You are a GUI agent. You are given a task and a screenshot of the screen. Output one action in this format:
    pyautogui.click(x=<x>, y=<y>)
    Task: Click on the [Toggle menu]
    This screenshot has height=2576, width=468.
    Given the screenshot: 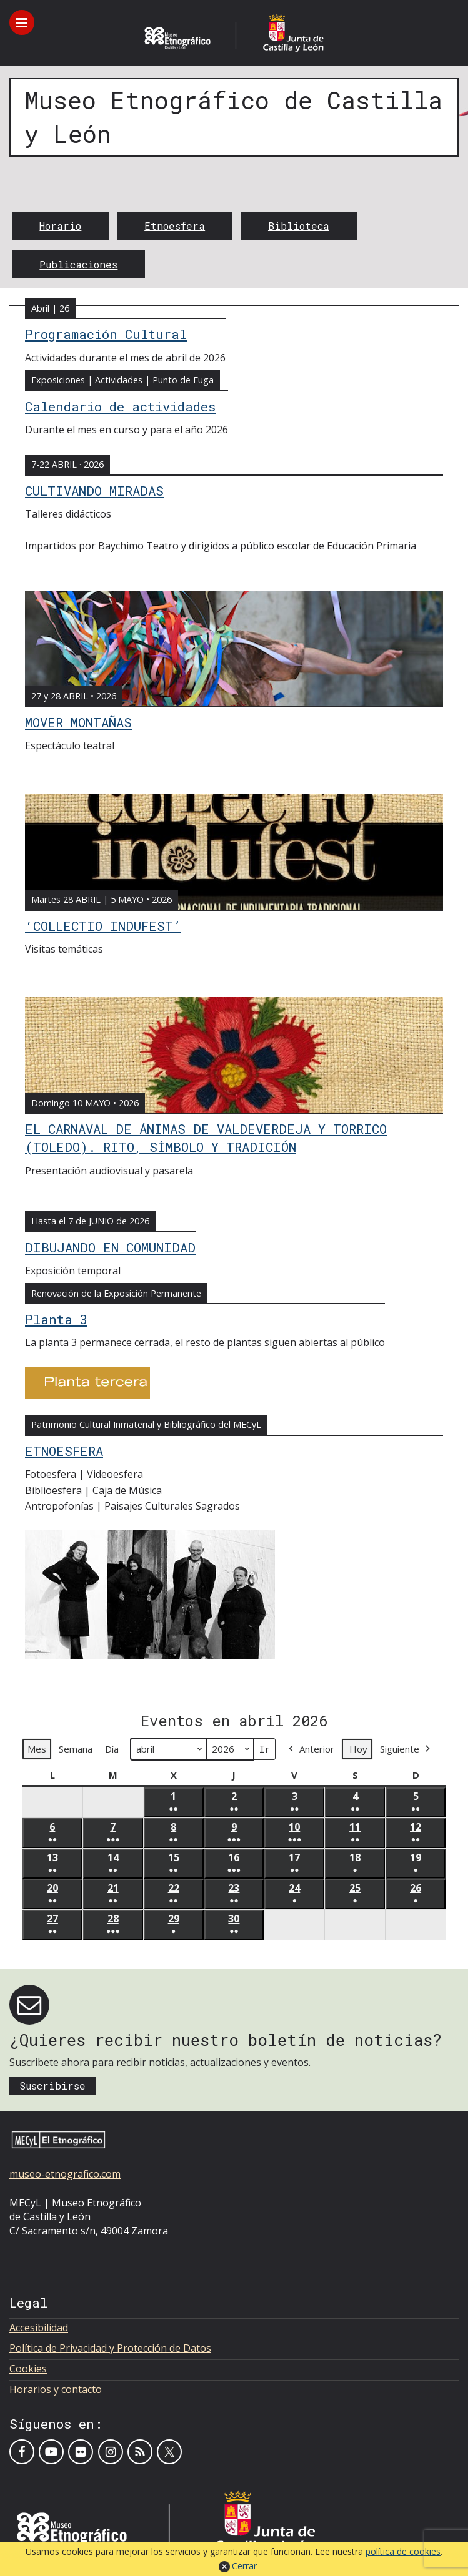 What is the action you would take?
    pyautogui.click(x=21, y=22)
    